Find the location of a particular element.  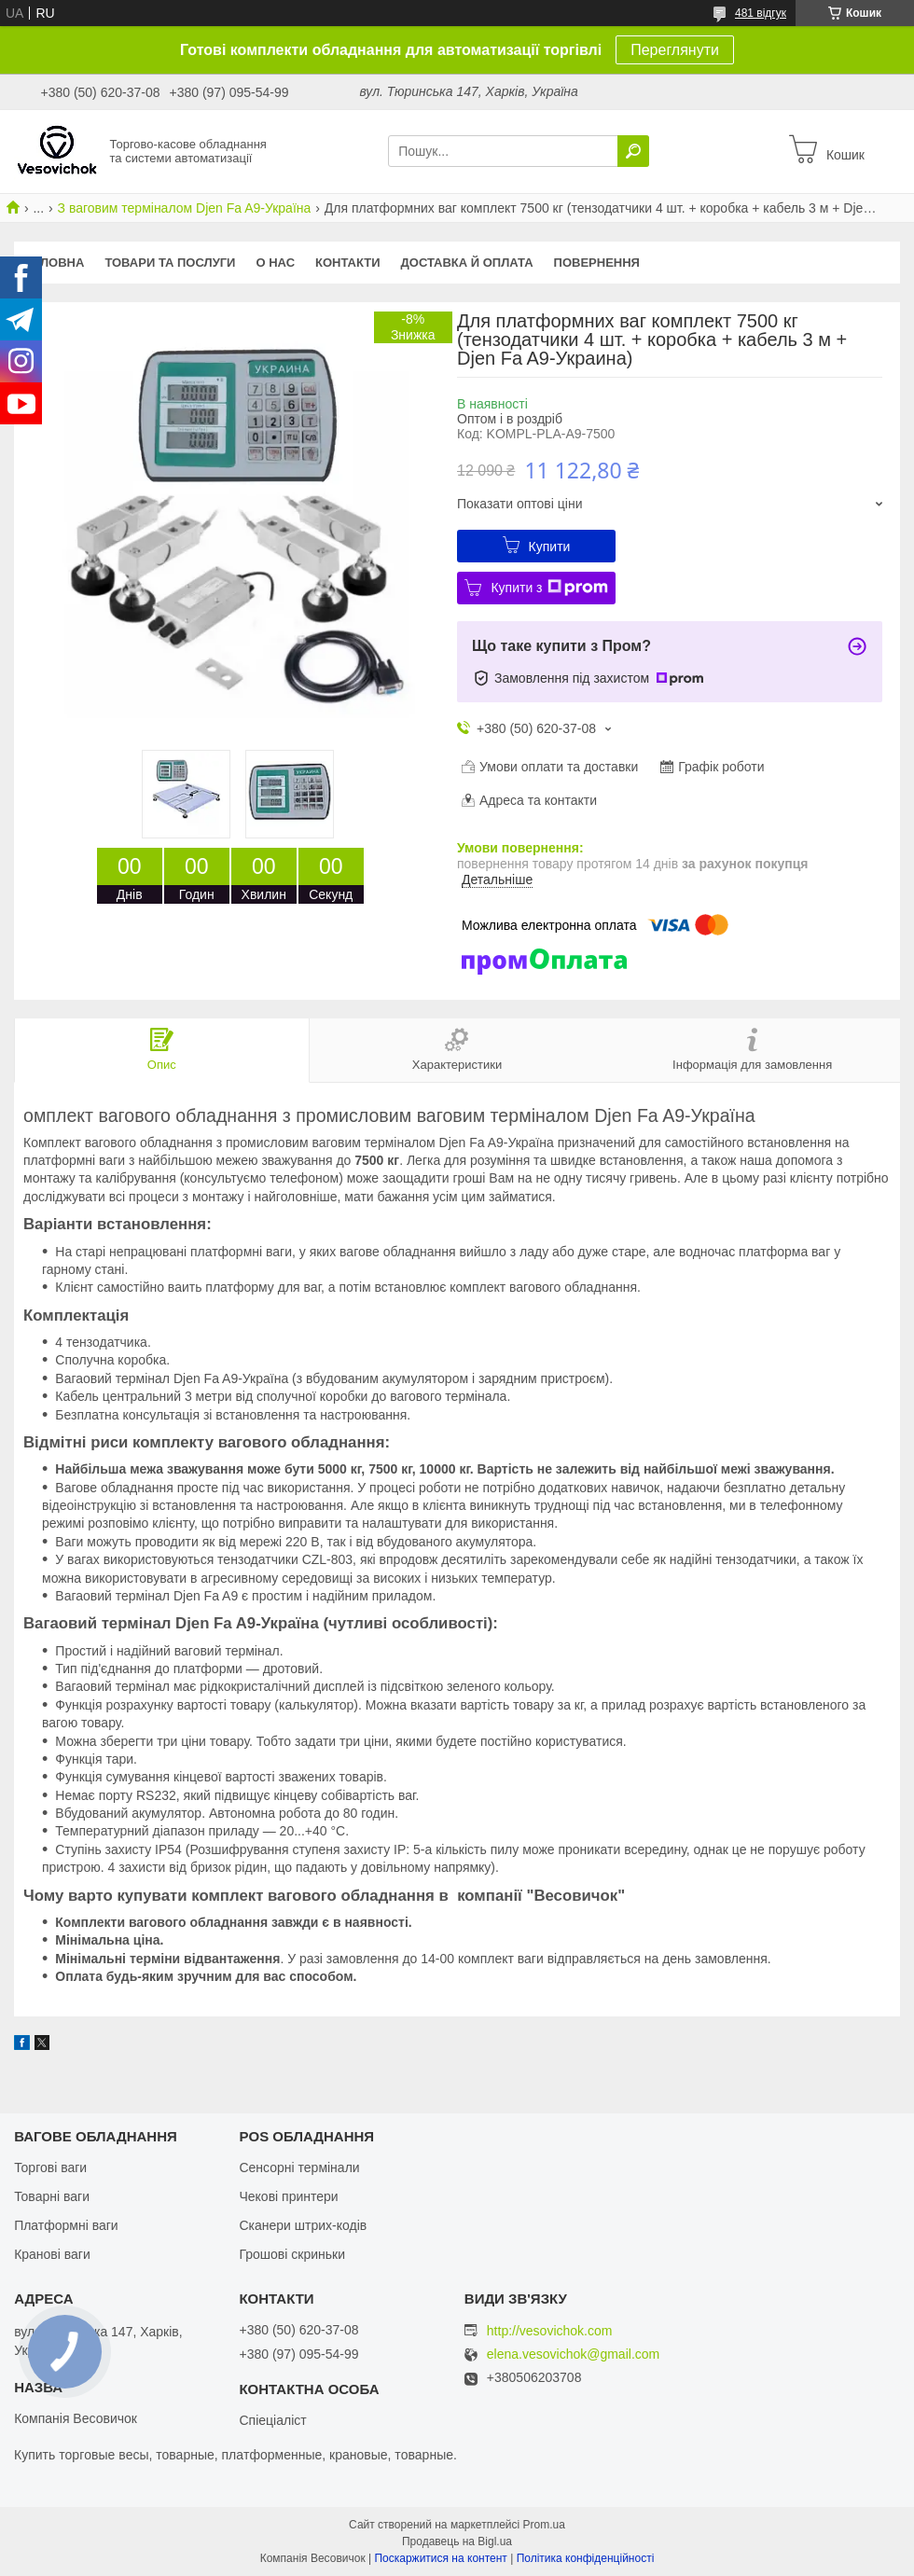

О нас is located at coordinates (275, 263).